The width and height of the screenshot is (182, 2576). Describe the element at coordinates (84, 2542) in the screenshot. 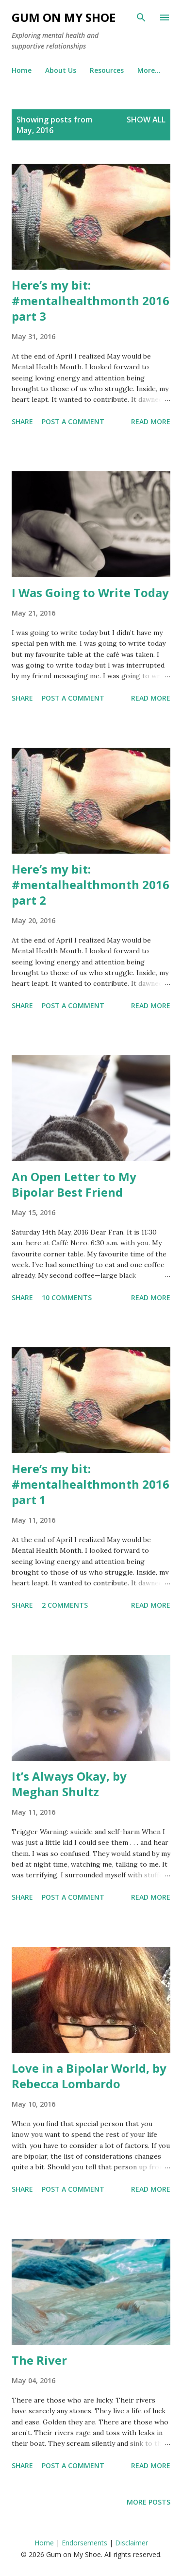

I see `Endorsements` at that location.